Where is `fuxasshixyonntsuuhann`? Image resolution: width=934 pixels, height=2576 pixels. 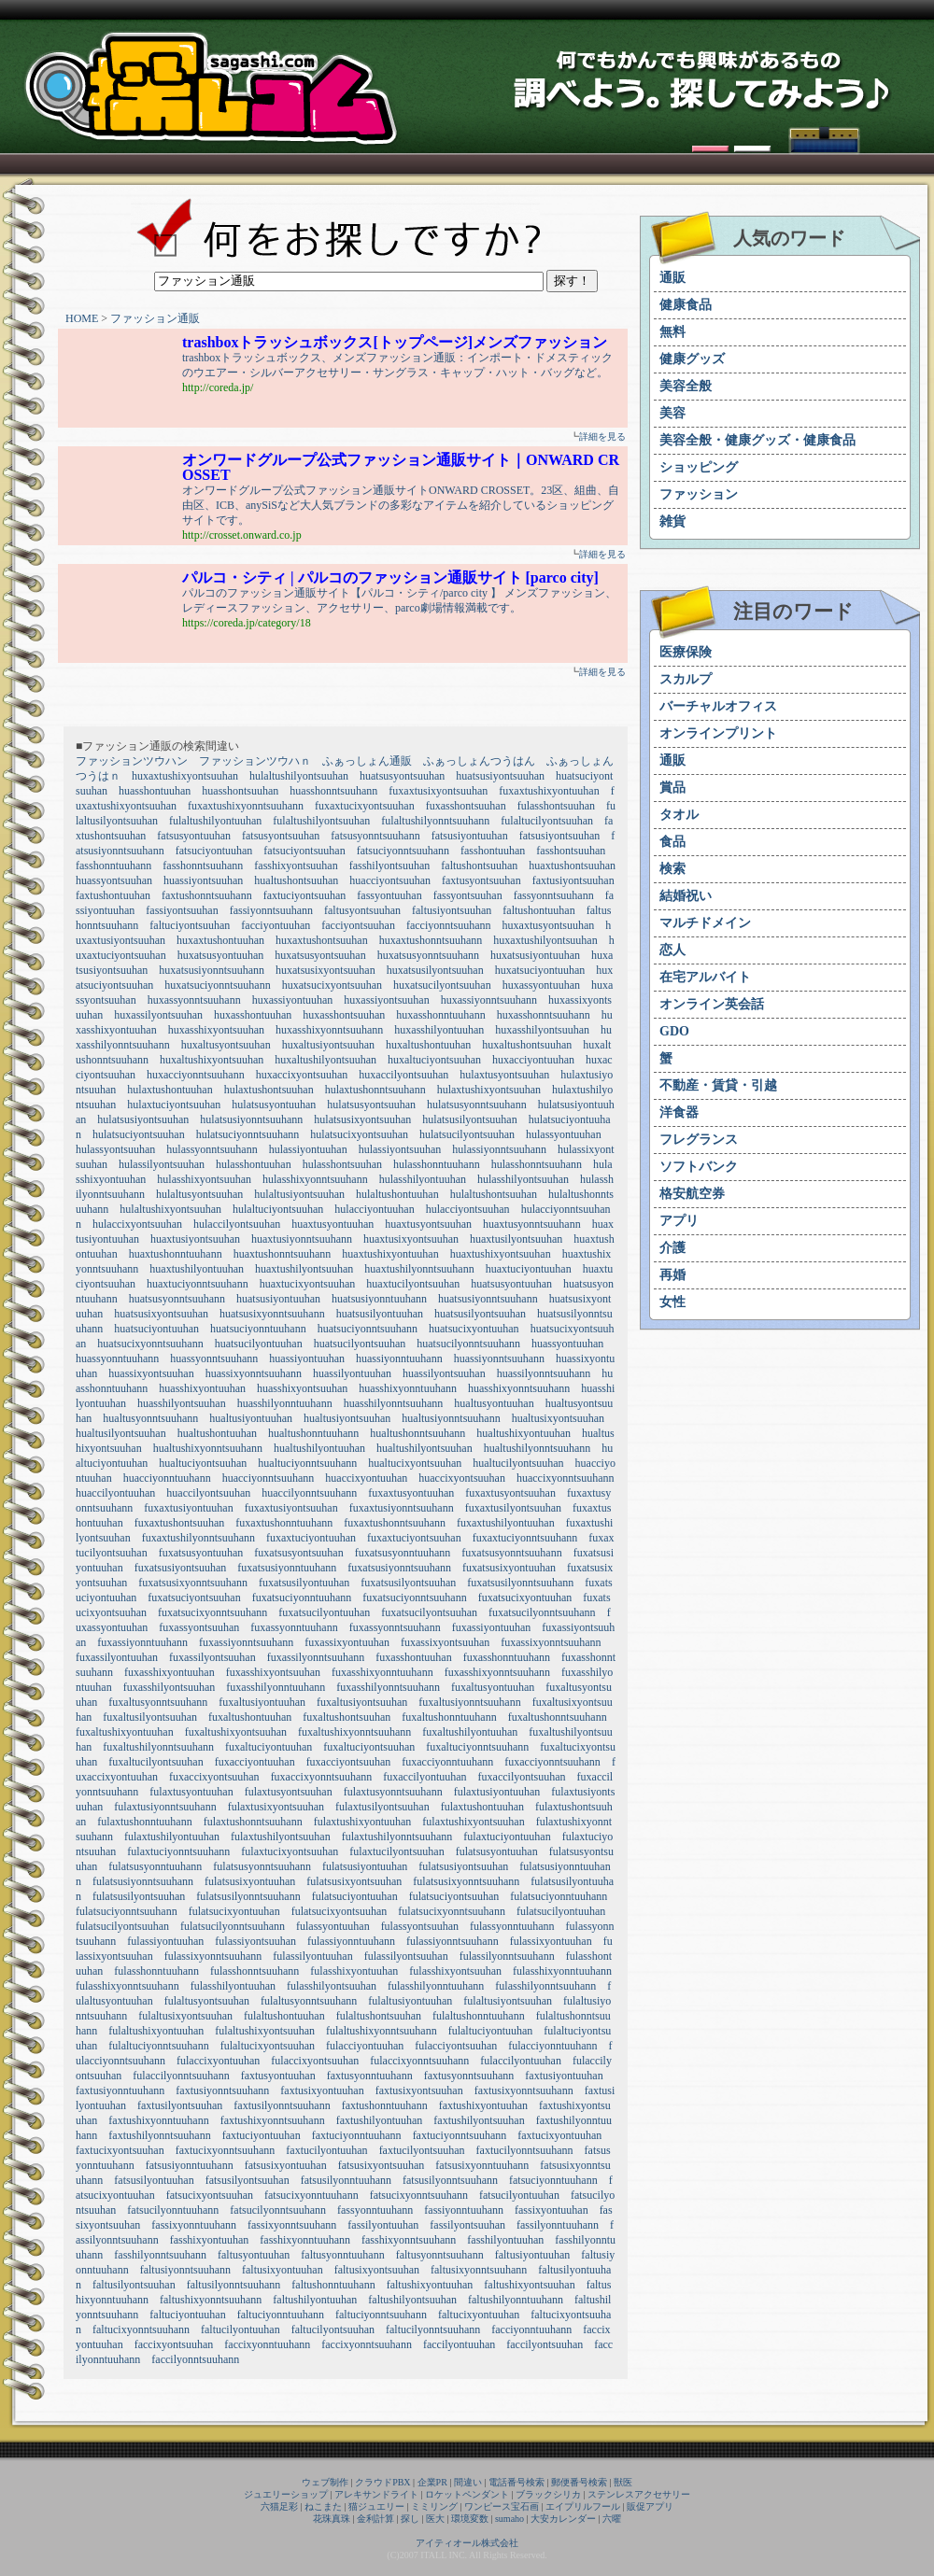
fuxasshixyonntsuuhann is located at coordinates (497, 1672).